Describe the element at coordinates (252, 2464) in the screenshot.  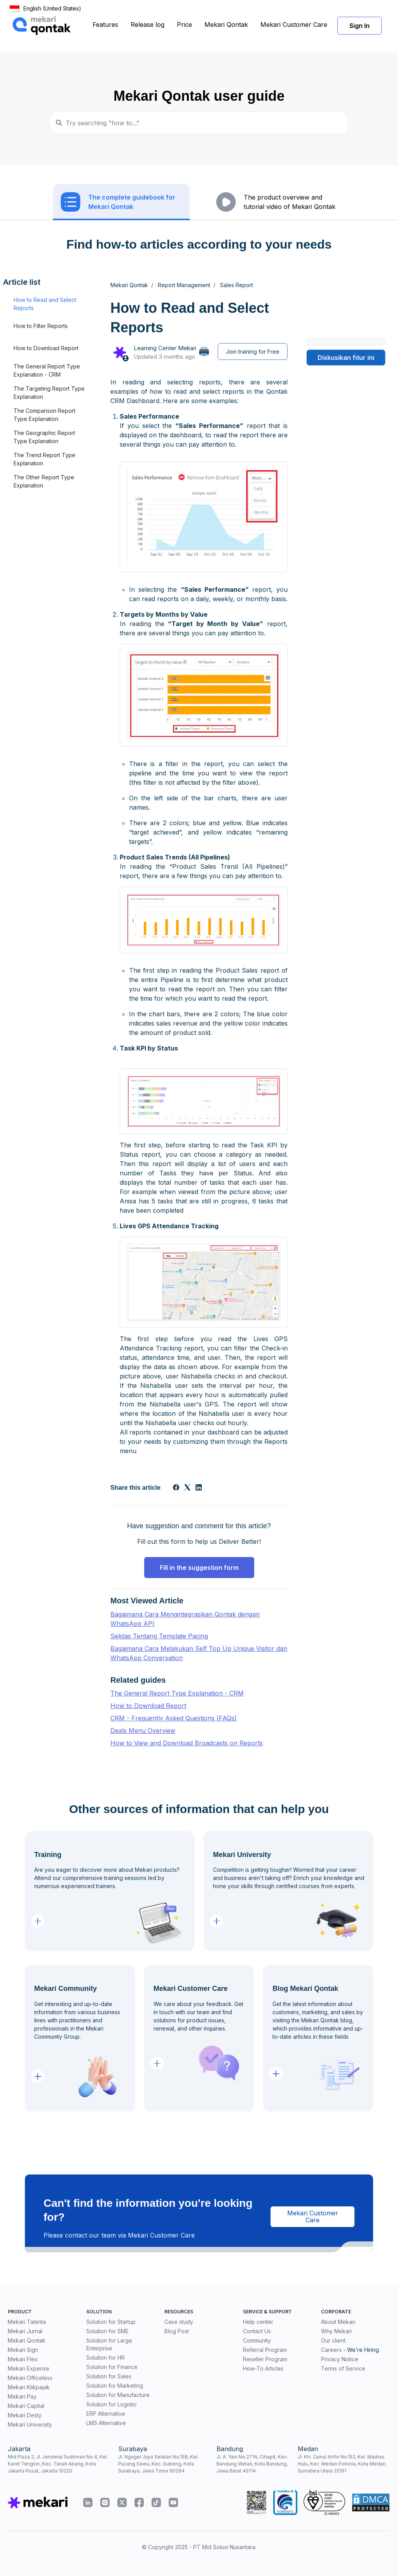
I see `Jl. A. Yani No.271A, Cihapit, Kec. Bandung Wetan, Kota Bandung, Jawa Barat 40114` at that location.